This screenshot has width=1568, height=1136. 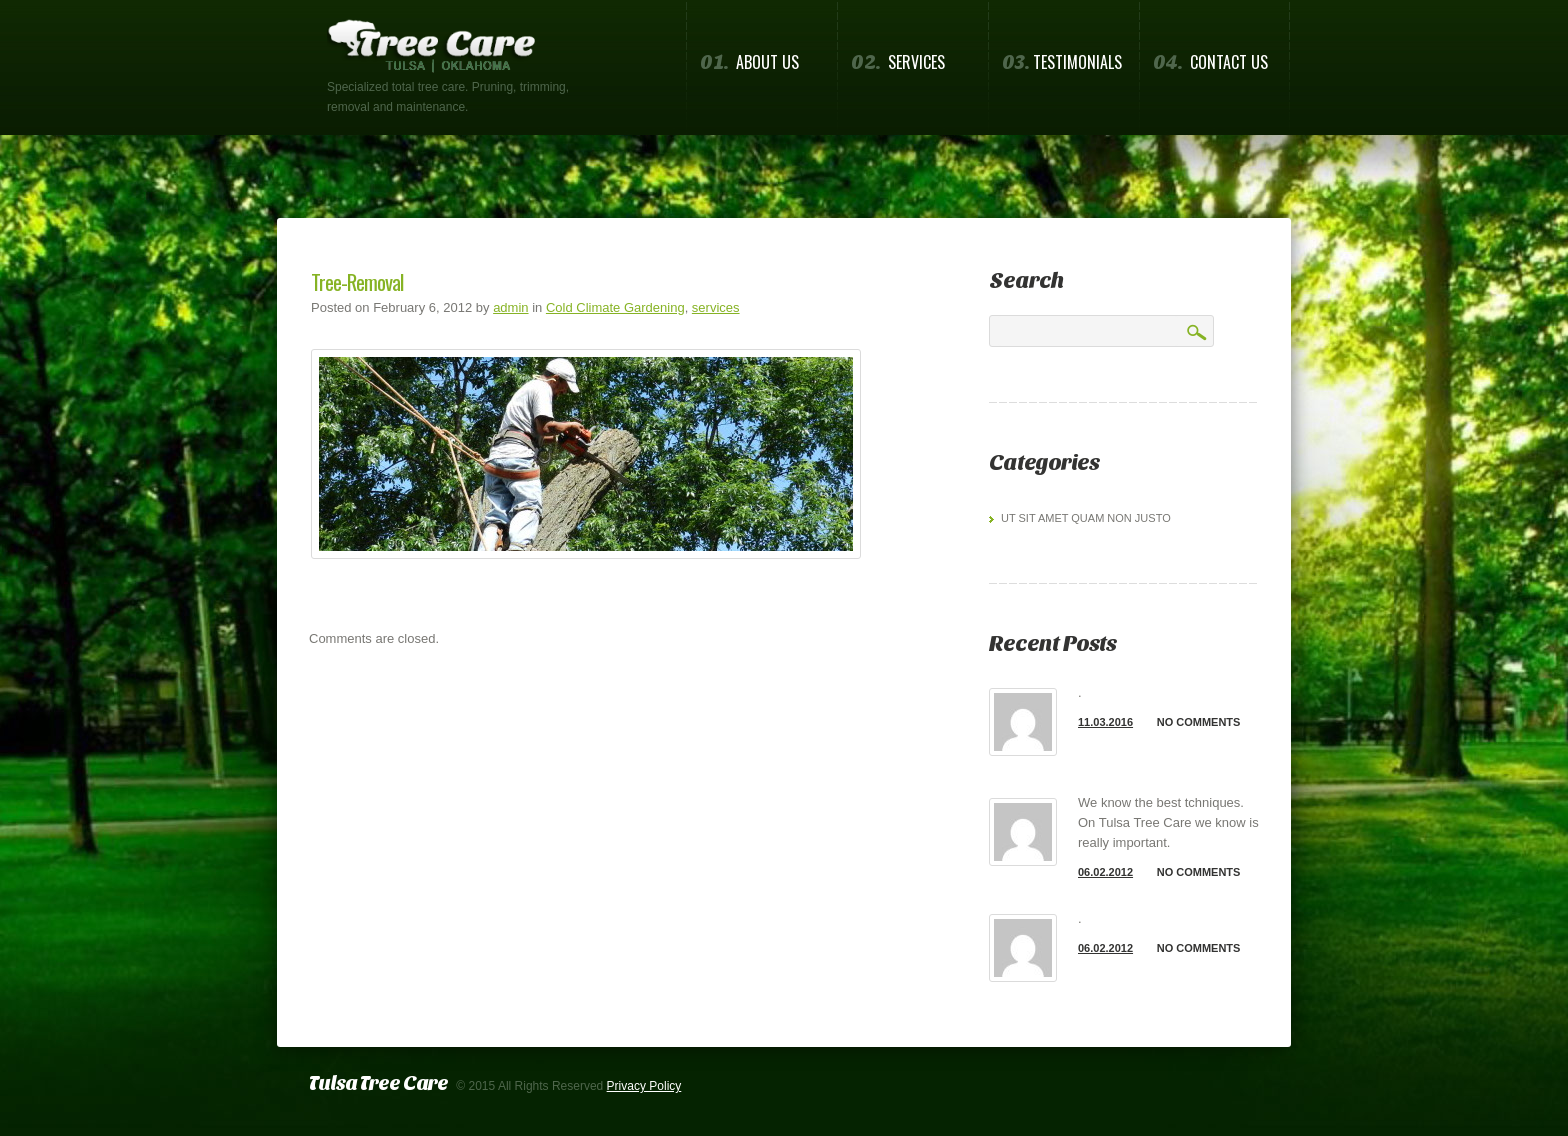 I want to click on Tulsa Tree Care, so click(x=378, y=1083).